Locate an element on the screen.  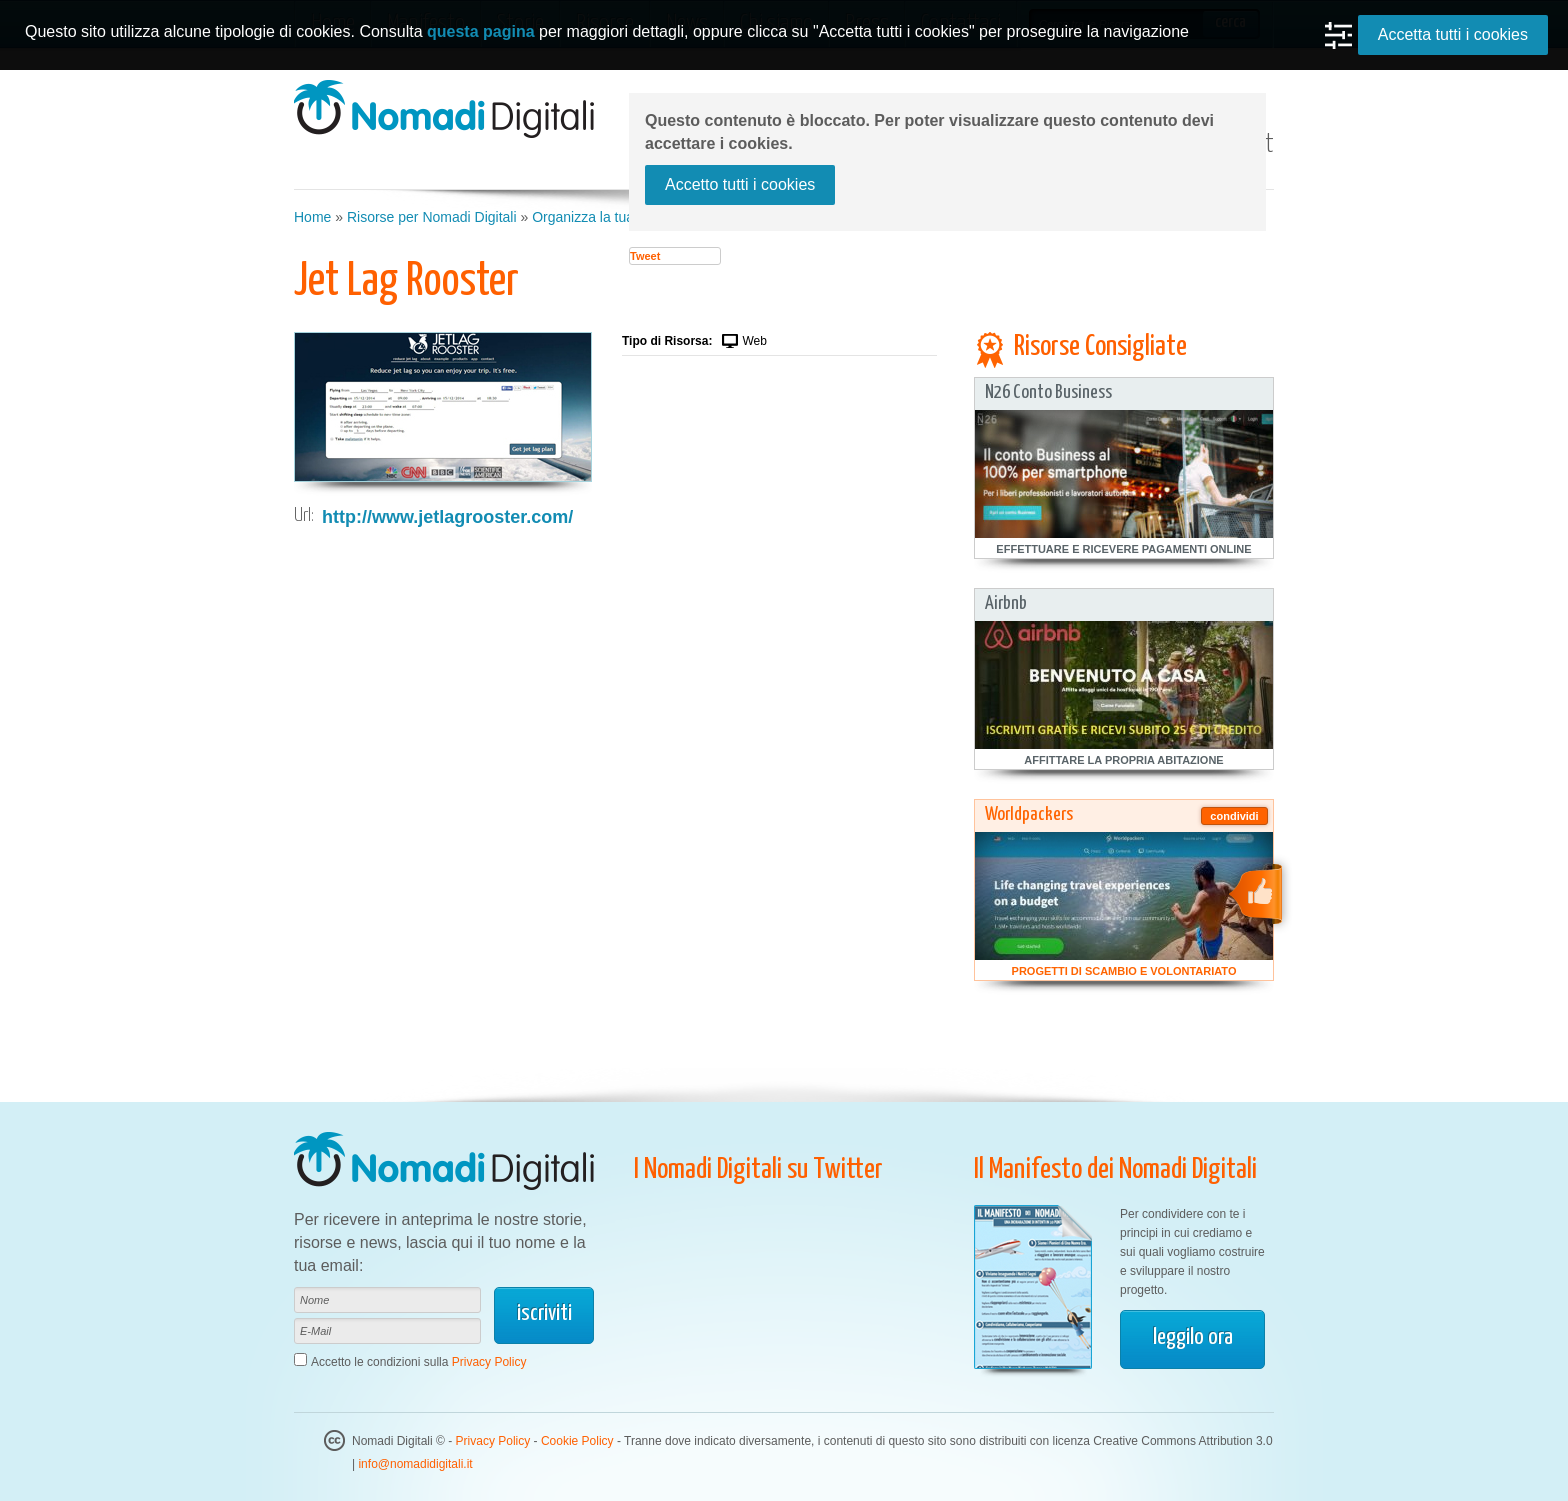
Il Manifesto dei Nomadi Digitali is located at coordinates (1115, 1170).